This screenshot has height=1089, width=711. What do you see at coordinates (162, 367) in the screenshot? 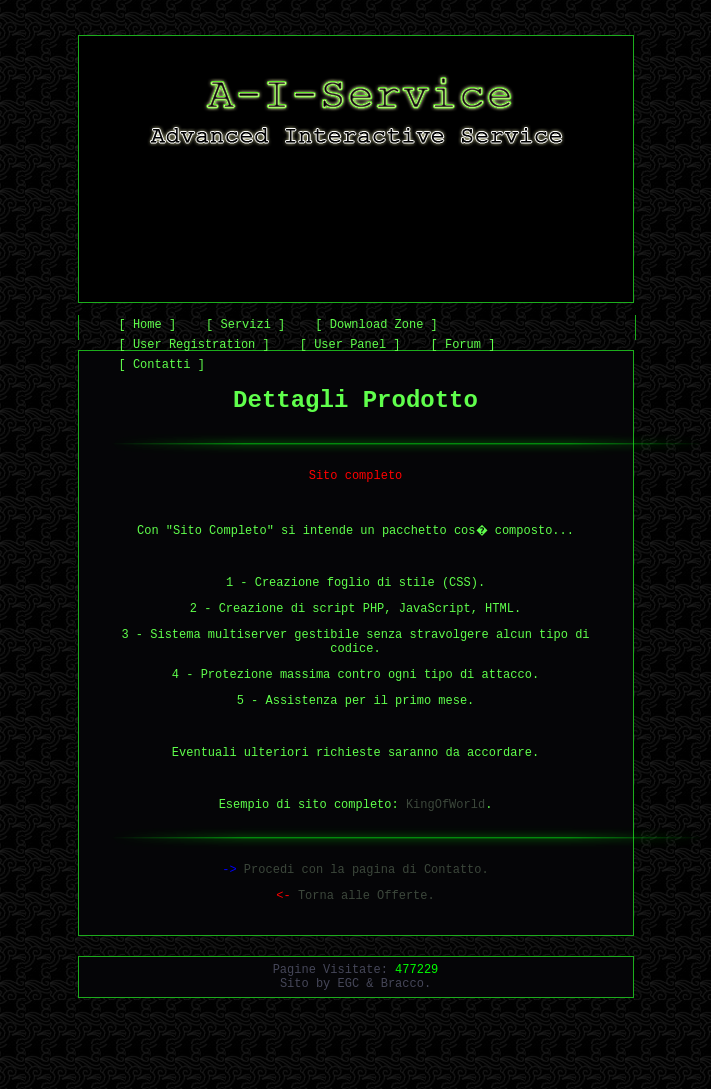
I see `[ Contatti ]` at bounding box center [162, 367].